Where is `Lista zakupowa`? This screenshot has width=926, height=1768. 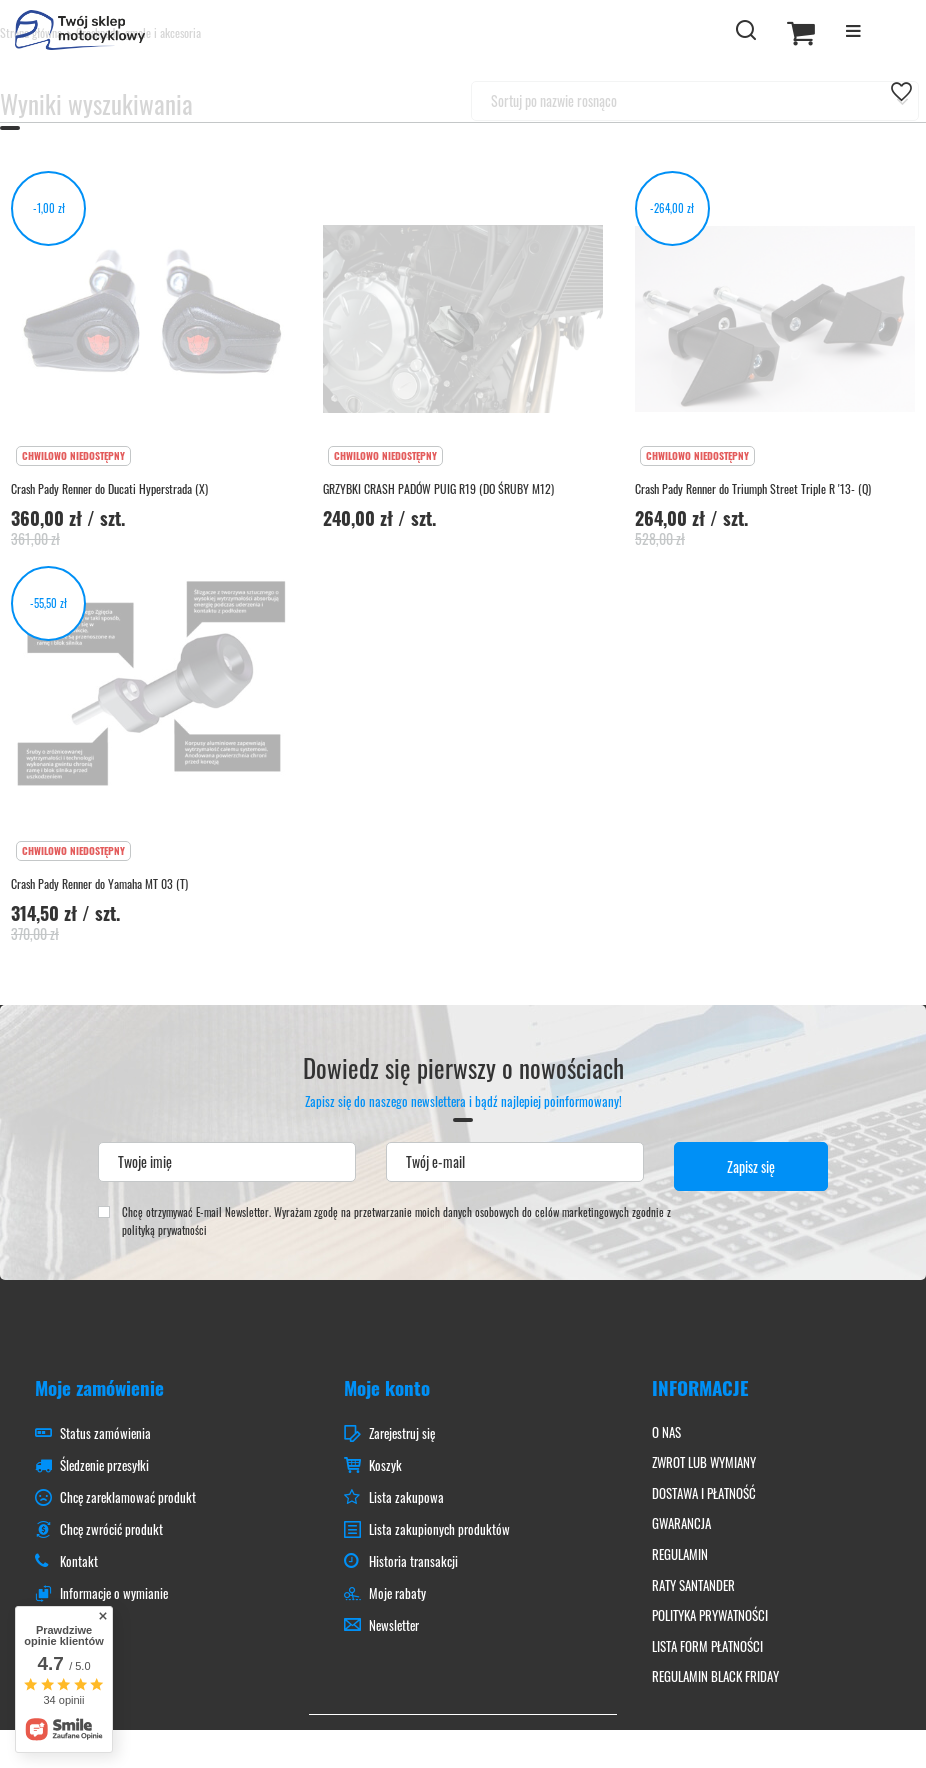
Lista zakupowa is located at coordinates (406, 1498).